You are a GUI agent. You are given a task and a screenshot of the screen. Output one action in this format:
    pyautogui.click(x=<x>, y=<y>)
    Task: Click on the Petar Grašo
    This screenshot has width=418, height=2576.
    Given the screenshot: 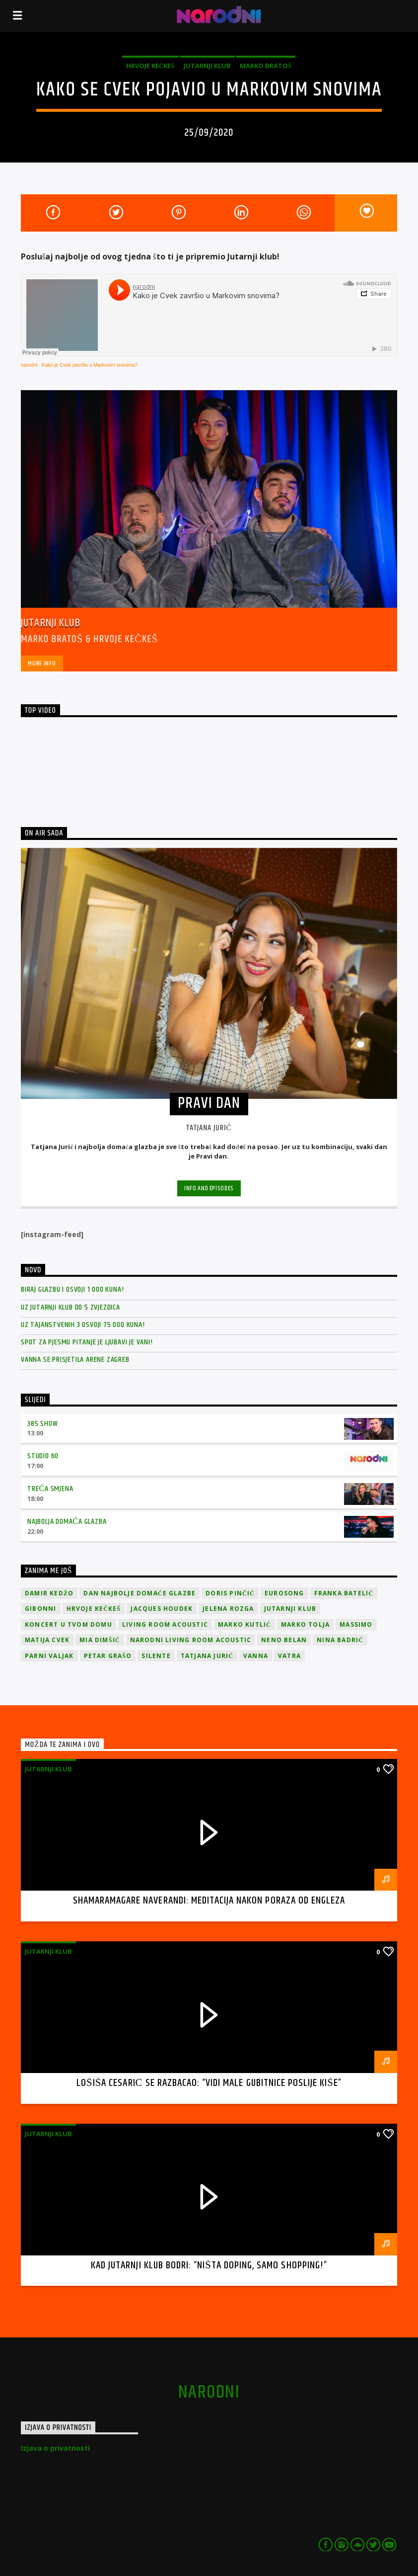 What is the action you would take?
    pyautogui.click(x=108, y=1656)
    